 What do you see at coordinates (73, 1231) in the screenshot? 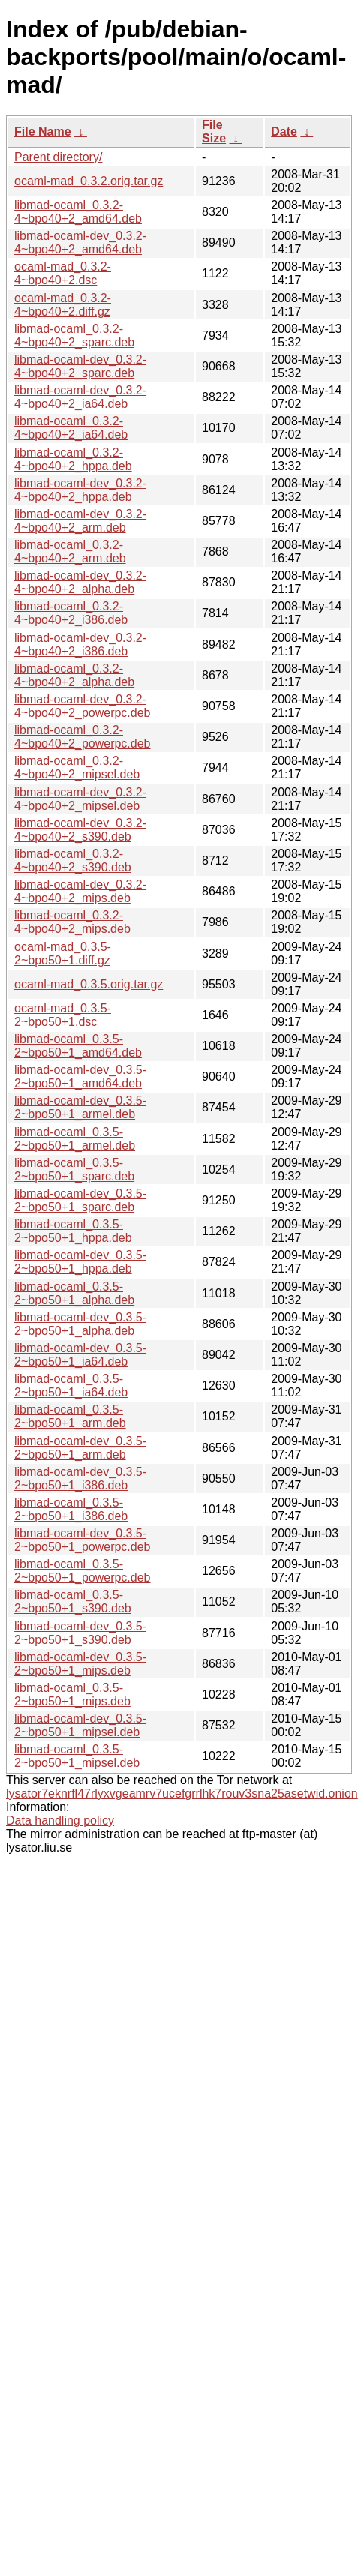
I see `libmad-ocaml_0.3.5-2~bpo50+1_hppa.deb` at bounding box center [73, 1231].